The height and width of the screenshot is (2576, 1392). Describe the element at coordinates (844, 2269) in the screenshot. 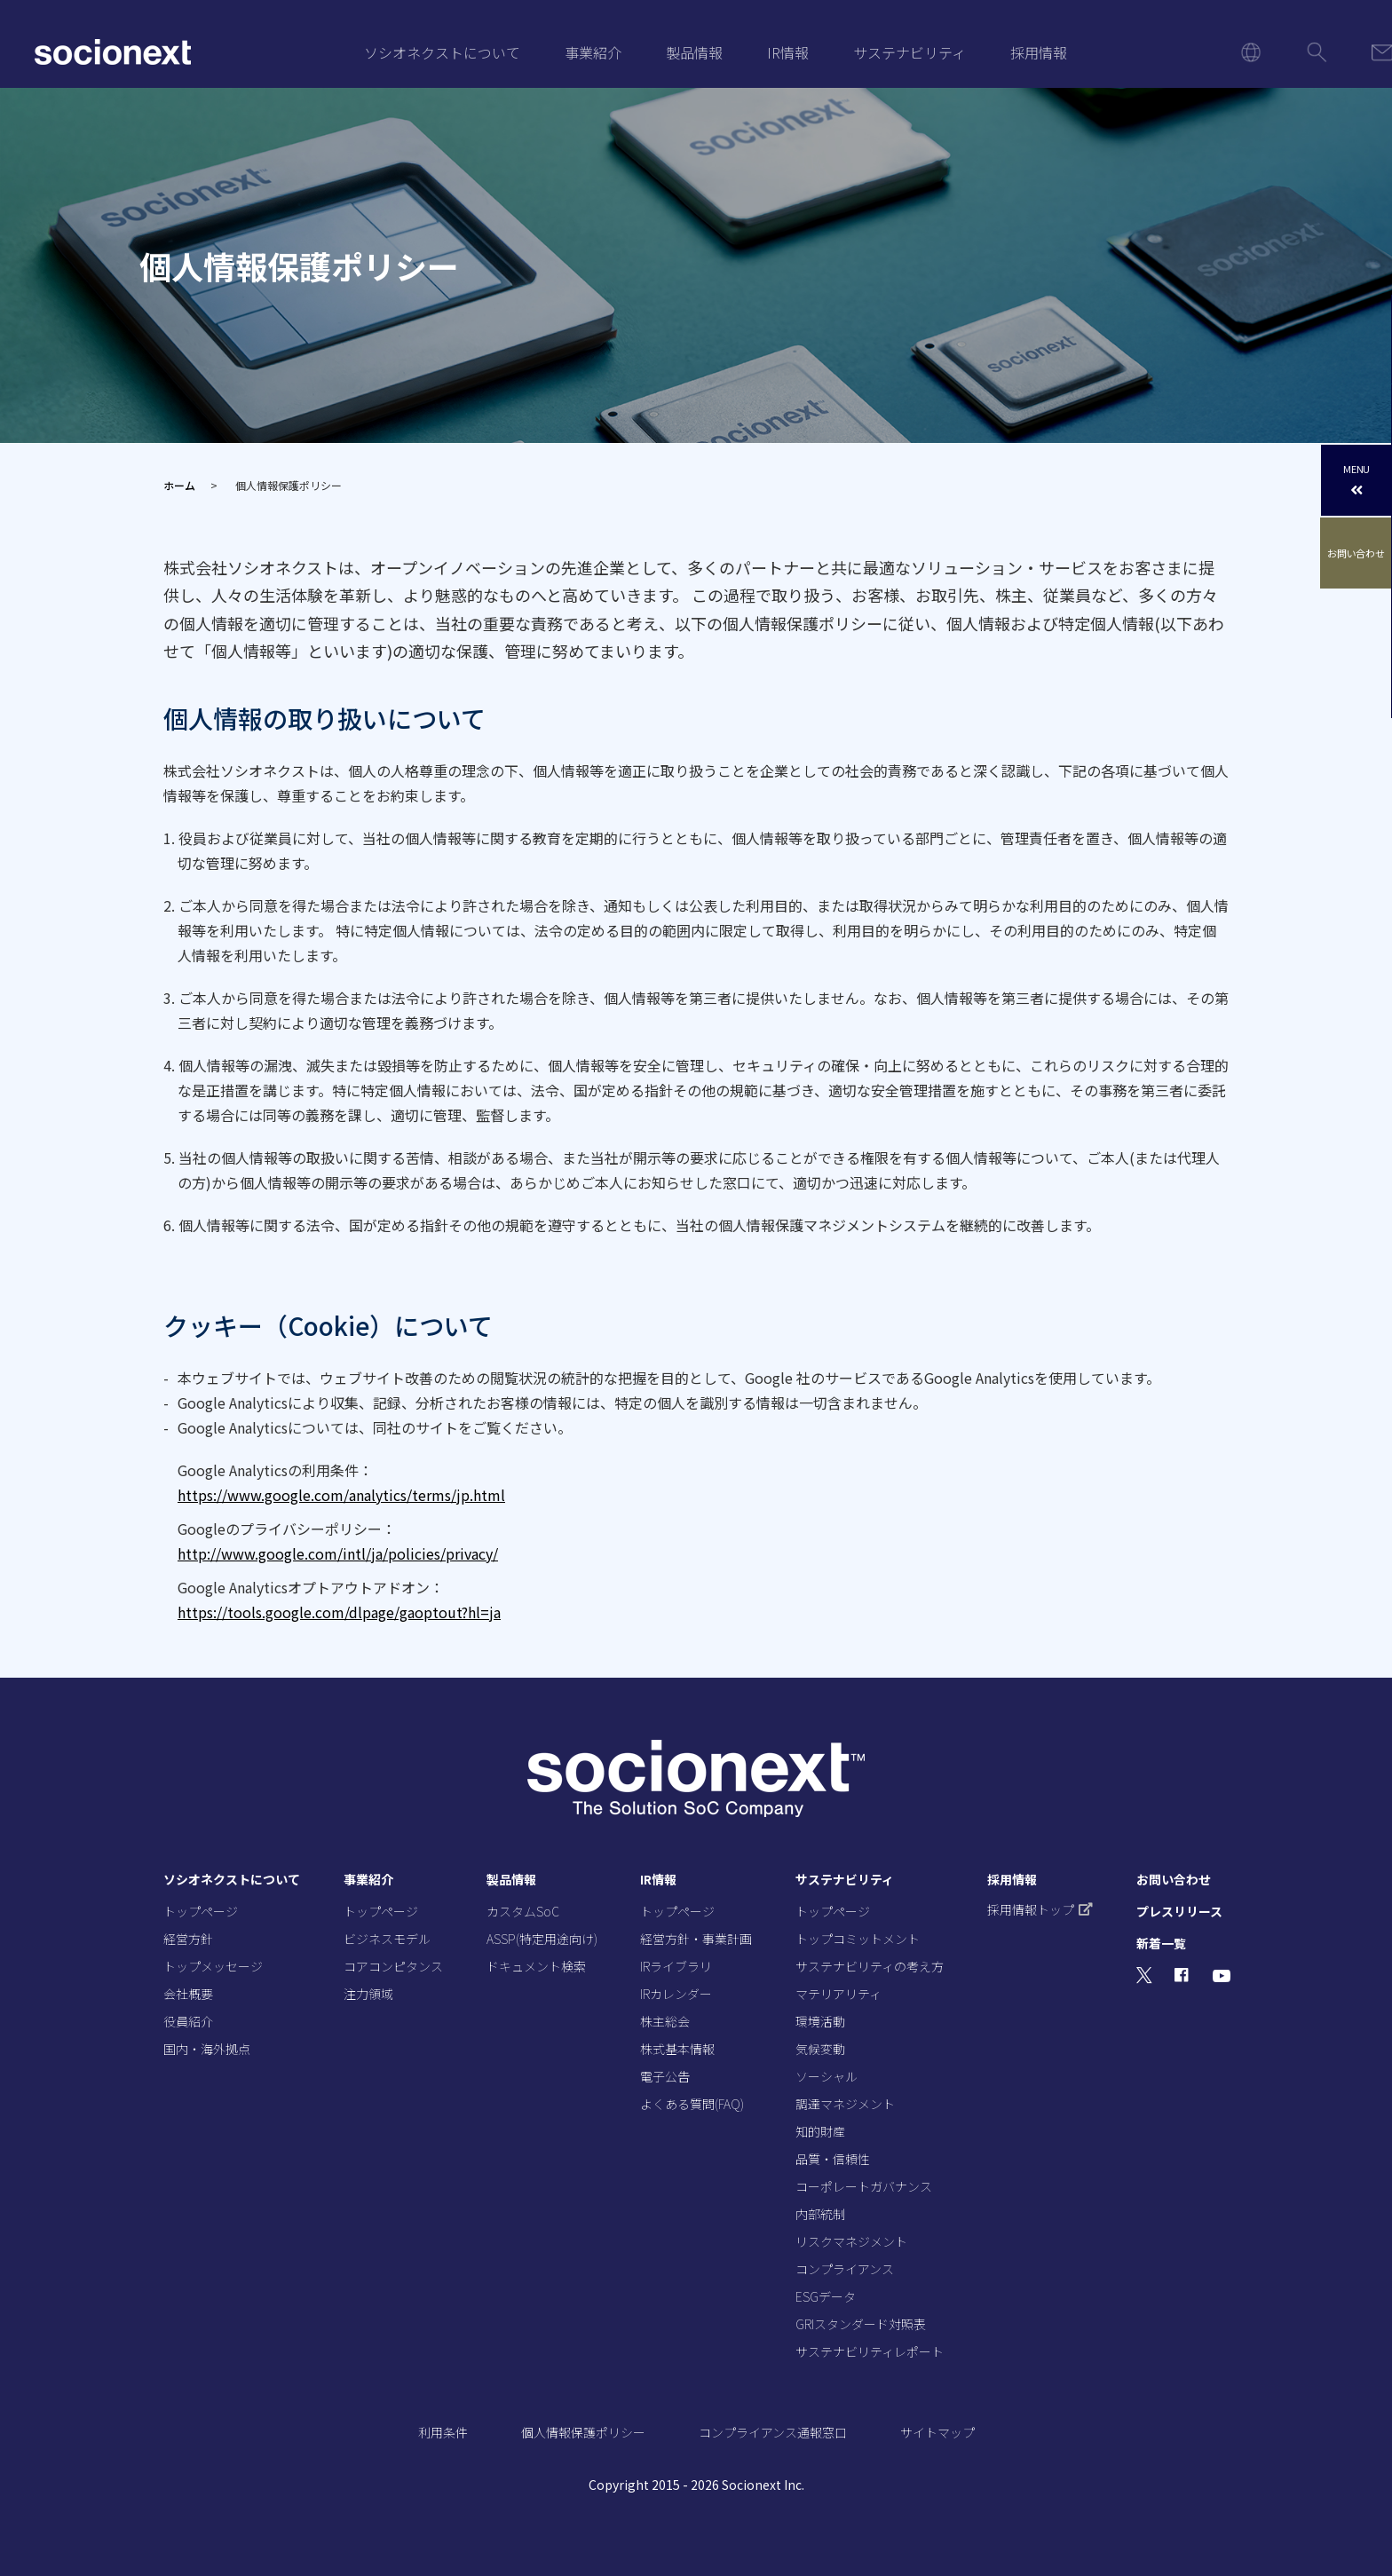

I see `コンプライアンス` at that location.